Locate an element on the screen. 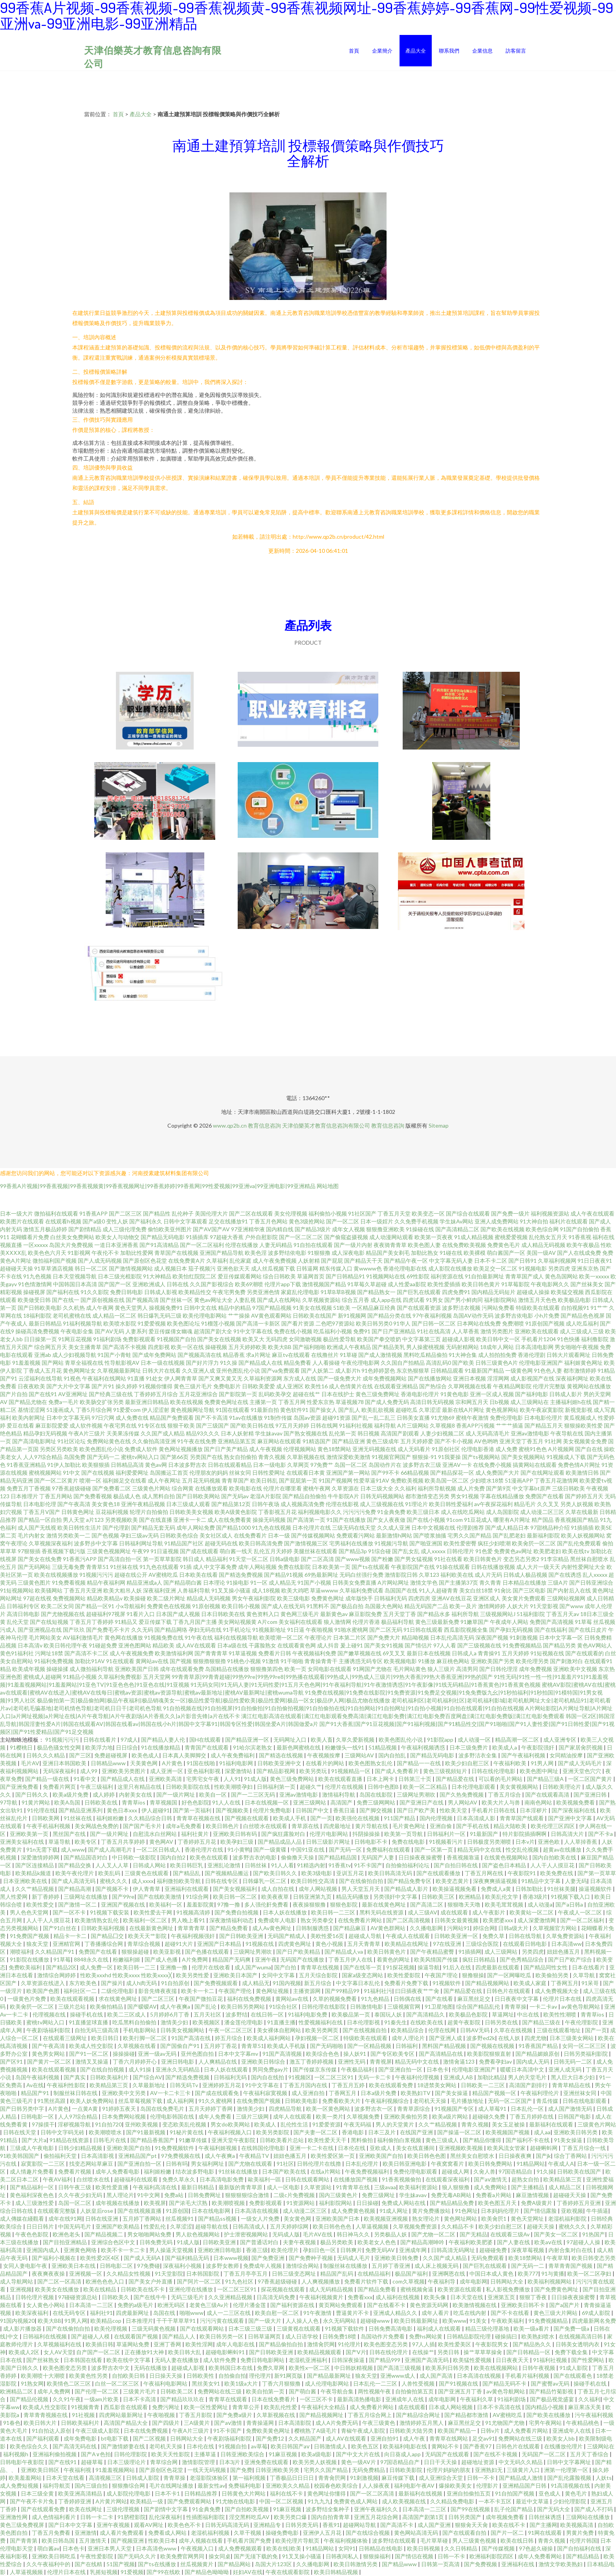 The height and width of the screenshot is (2576, 616). 欧美A岛国 is located at coordinates (67, 1802).